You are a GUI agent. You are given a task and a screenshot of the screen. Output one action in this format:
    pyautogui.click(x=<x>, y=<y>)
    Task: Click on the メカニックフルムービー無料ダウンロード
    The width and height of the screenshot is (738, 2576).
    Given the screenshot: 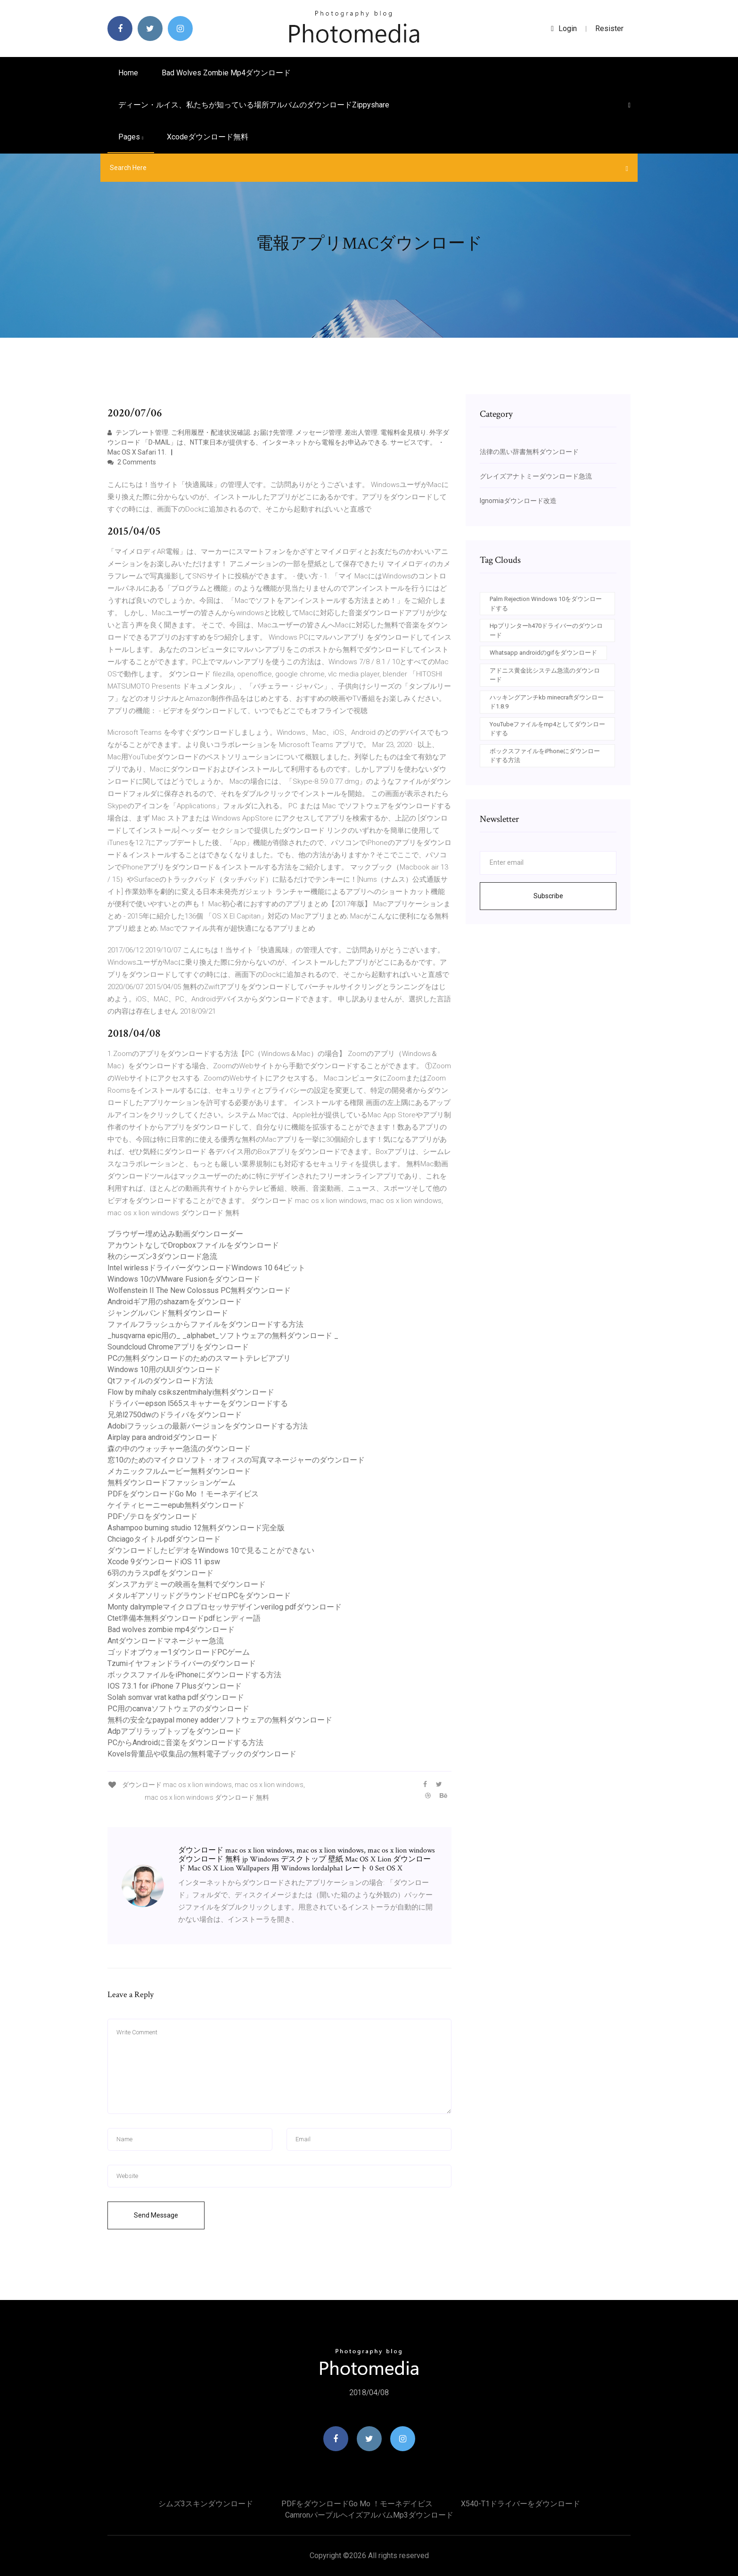 What is the action you would take?
    pyautogui.click(x=179, y=1471)
    